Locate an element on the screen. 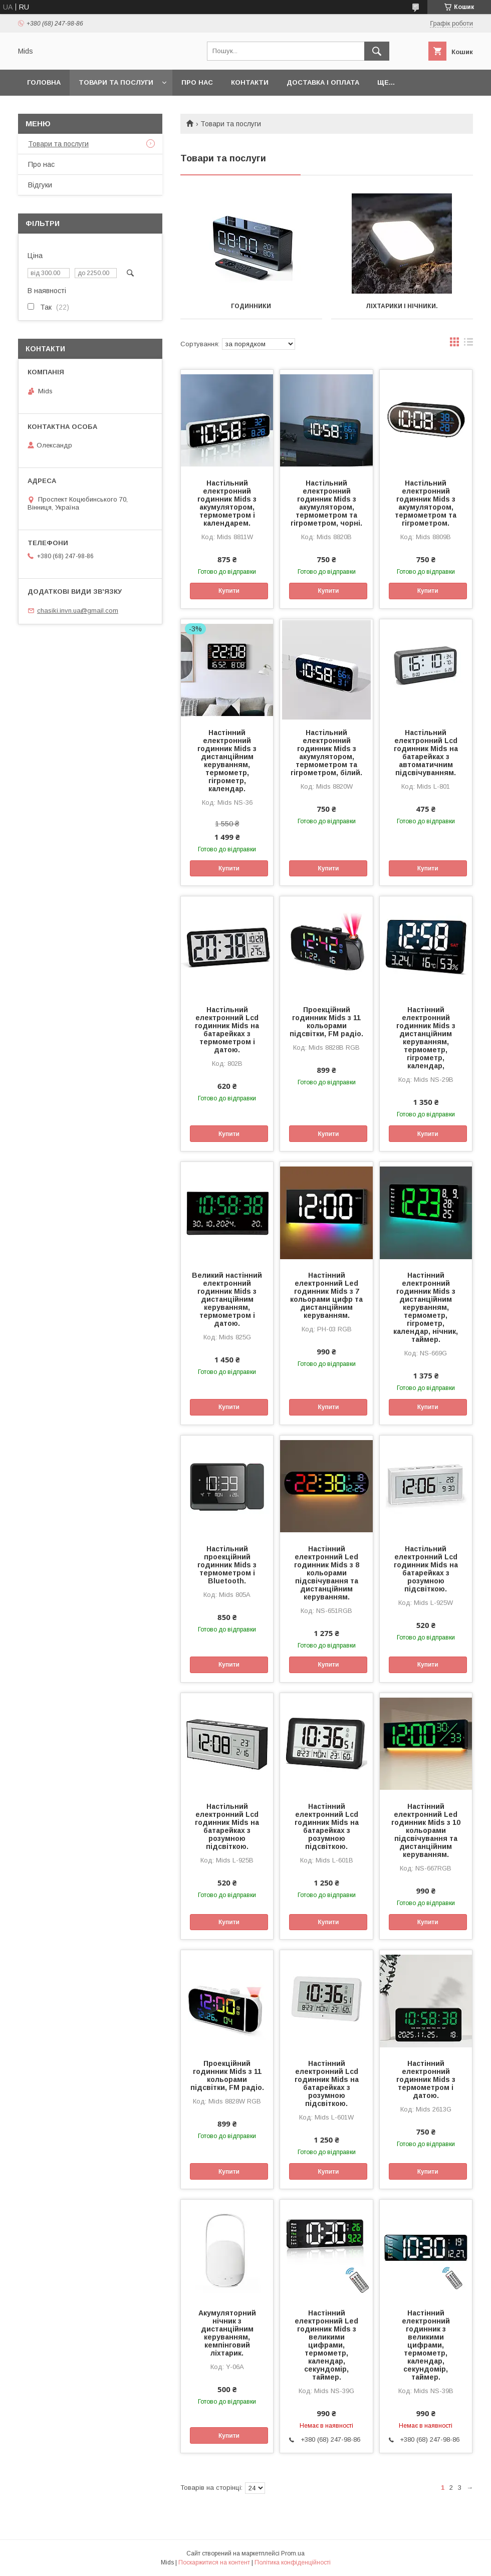  Настільний електронний годинник Mids з акумулятором, термометром та гігрометром, білий. is located at coordinates (326, 753).